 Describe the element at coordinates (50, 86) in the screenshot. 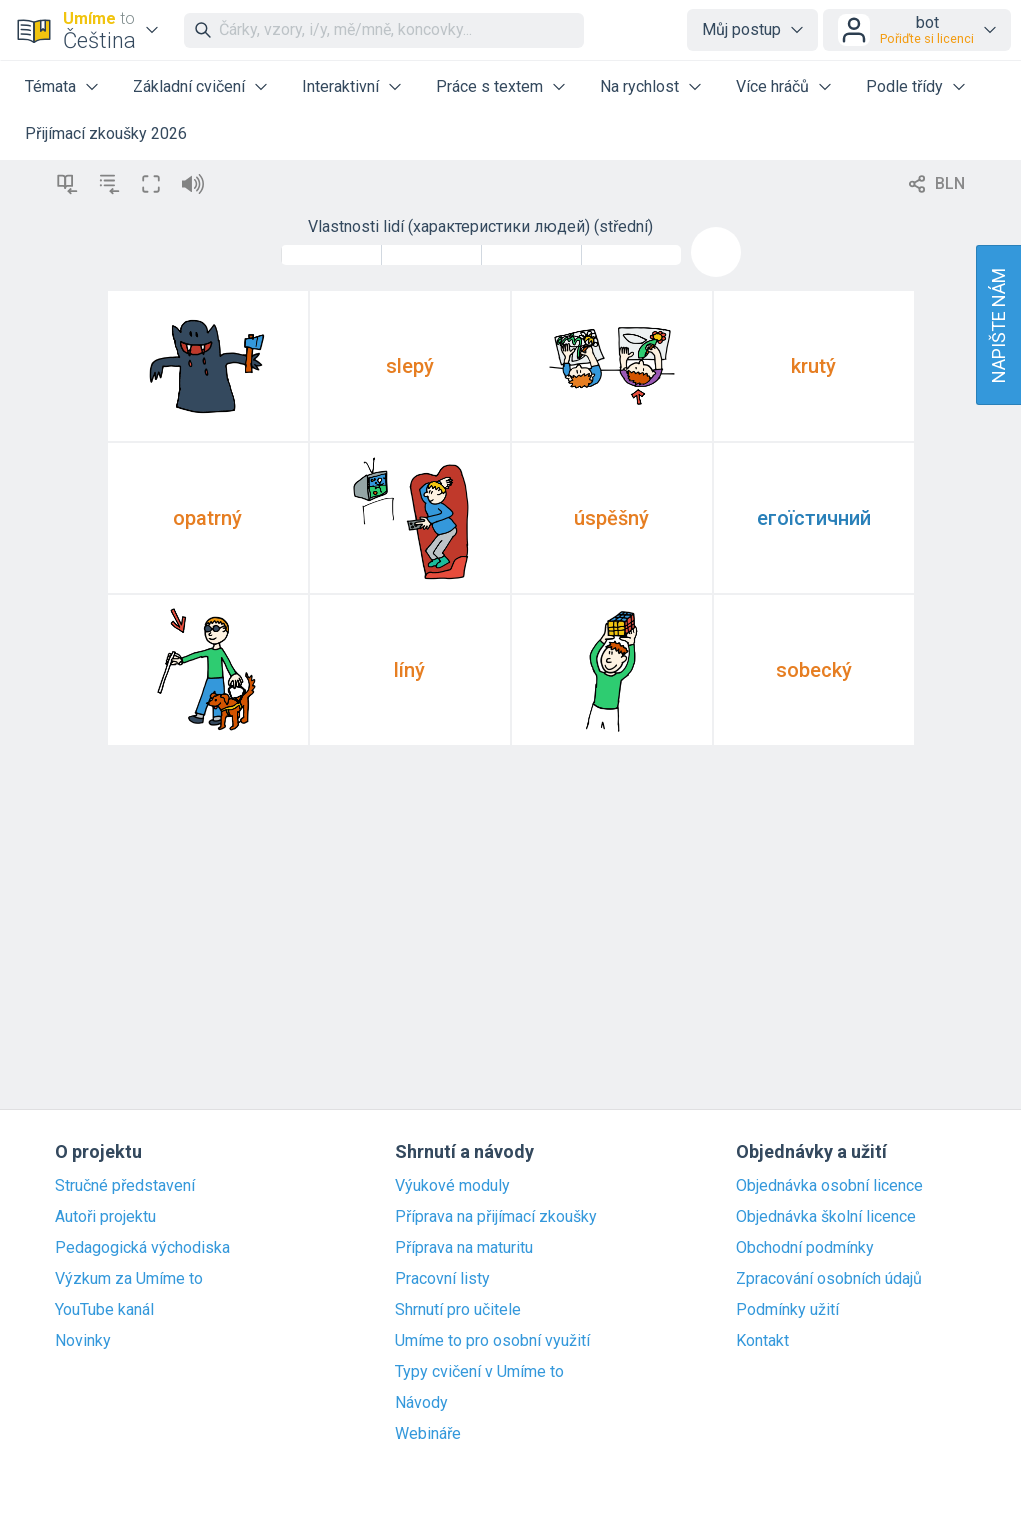

I see `Témata` at that location.